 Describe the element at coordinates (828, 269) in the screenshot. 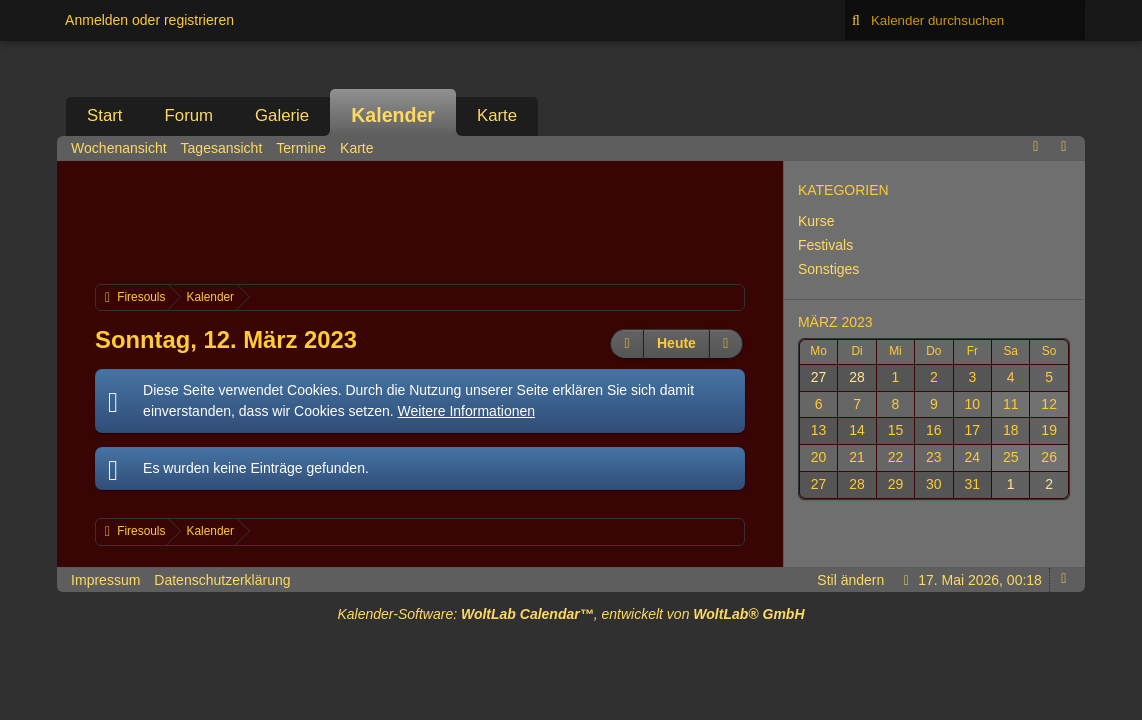

I see `Sonstiges` at that location.